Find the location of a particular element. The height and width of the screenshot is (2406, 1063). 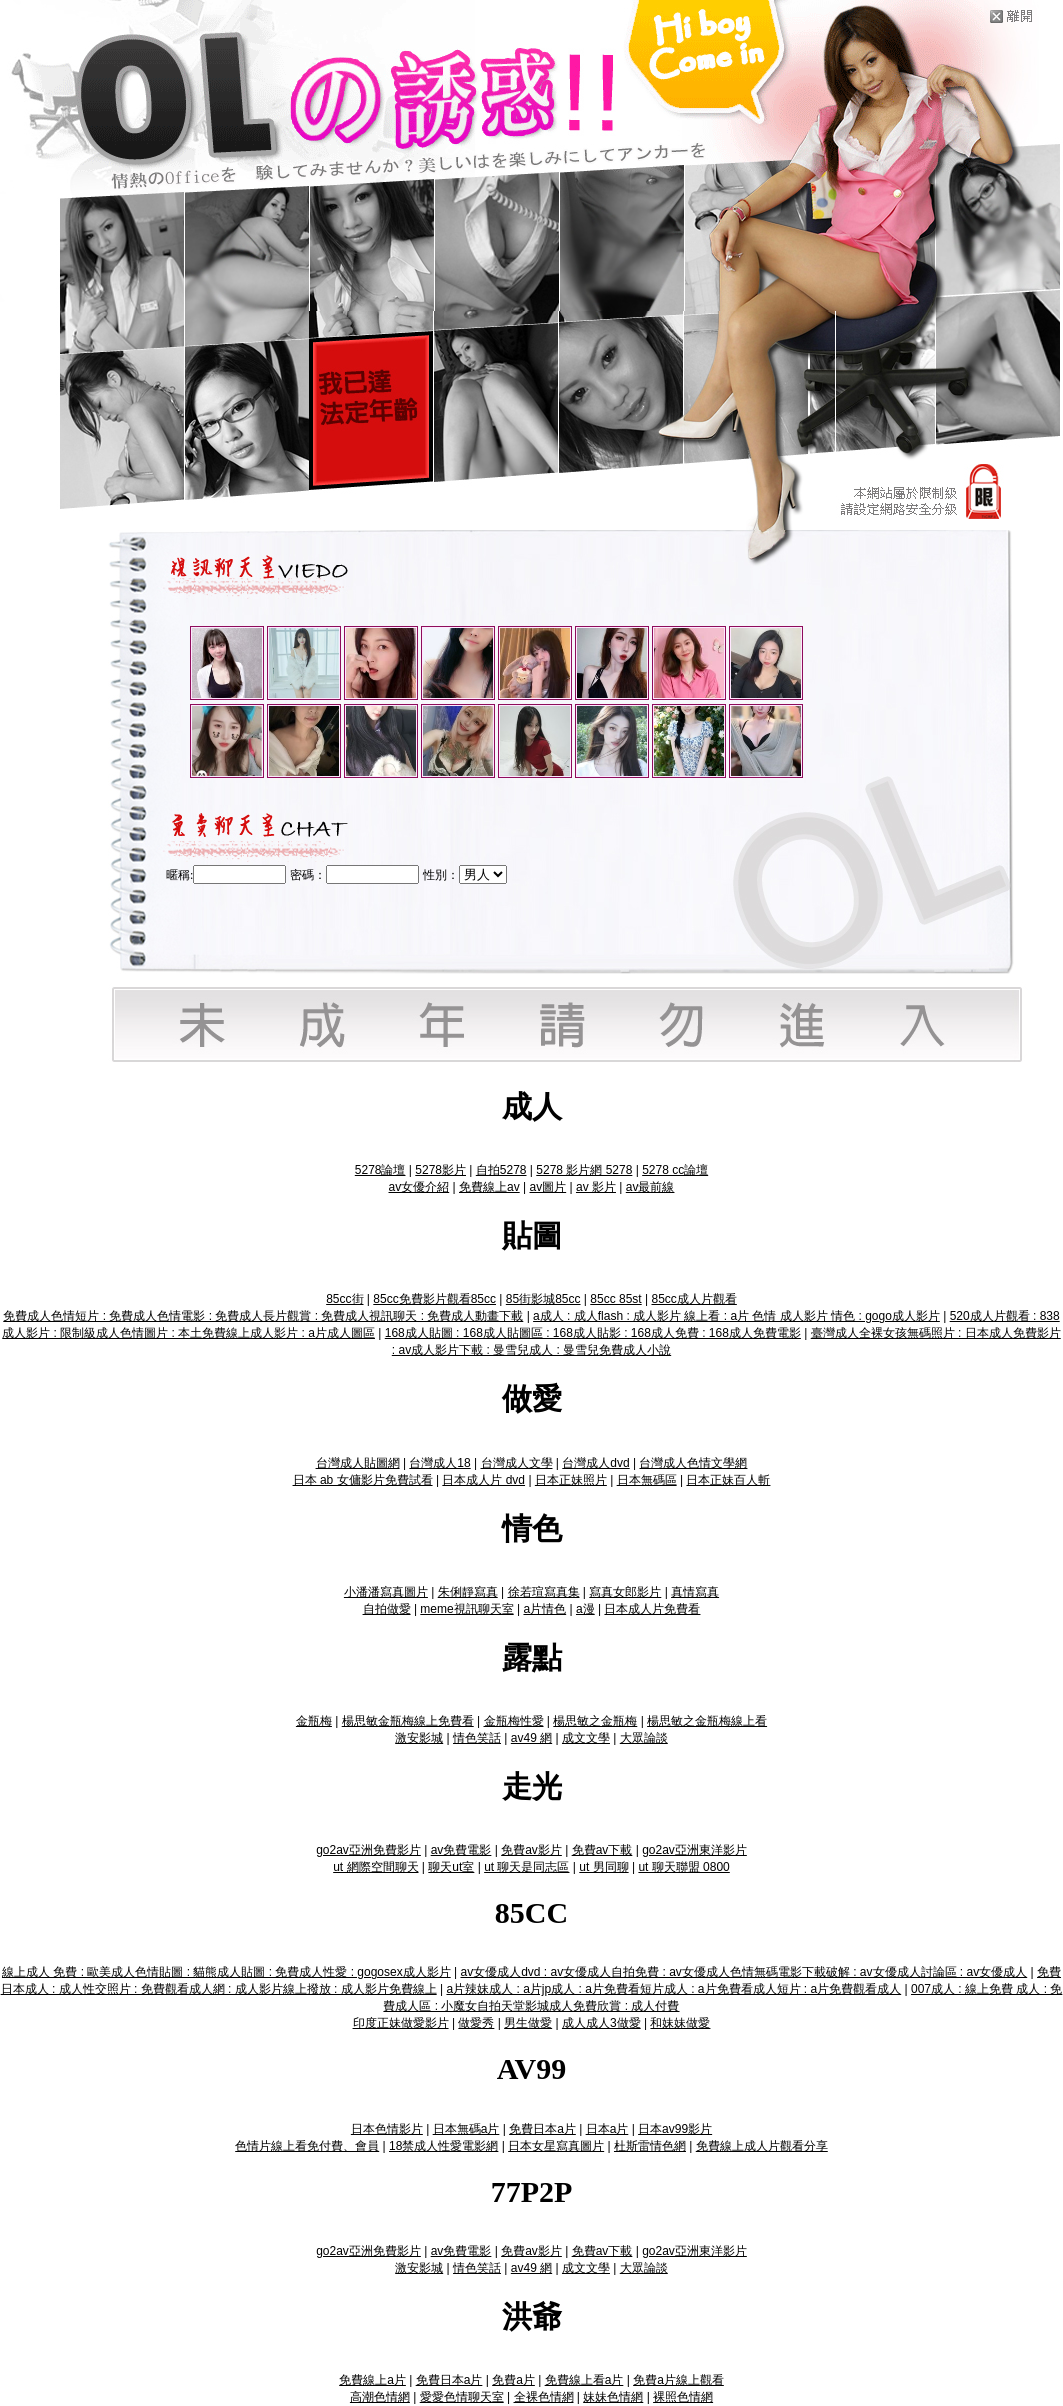

金瓶梅性愛 is located at coordinates (514, 1721).